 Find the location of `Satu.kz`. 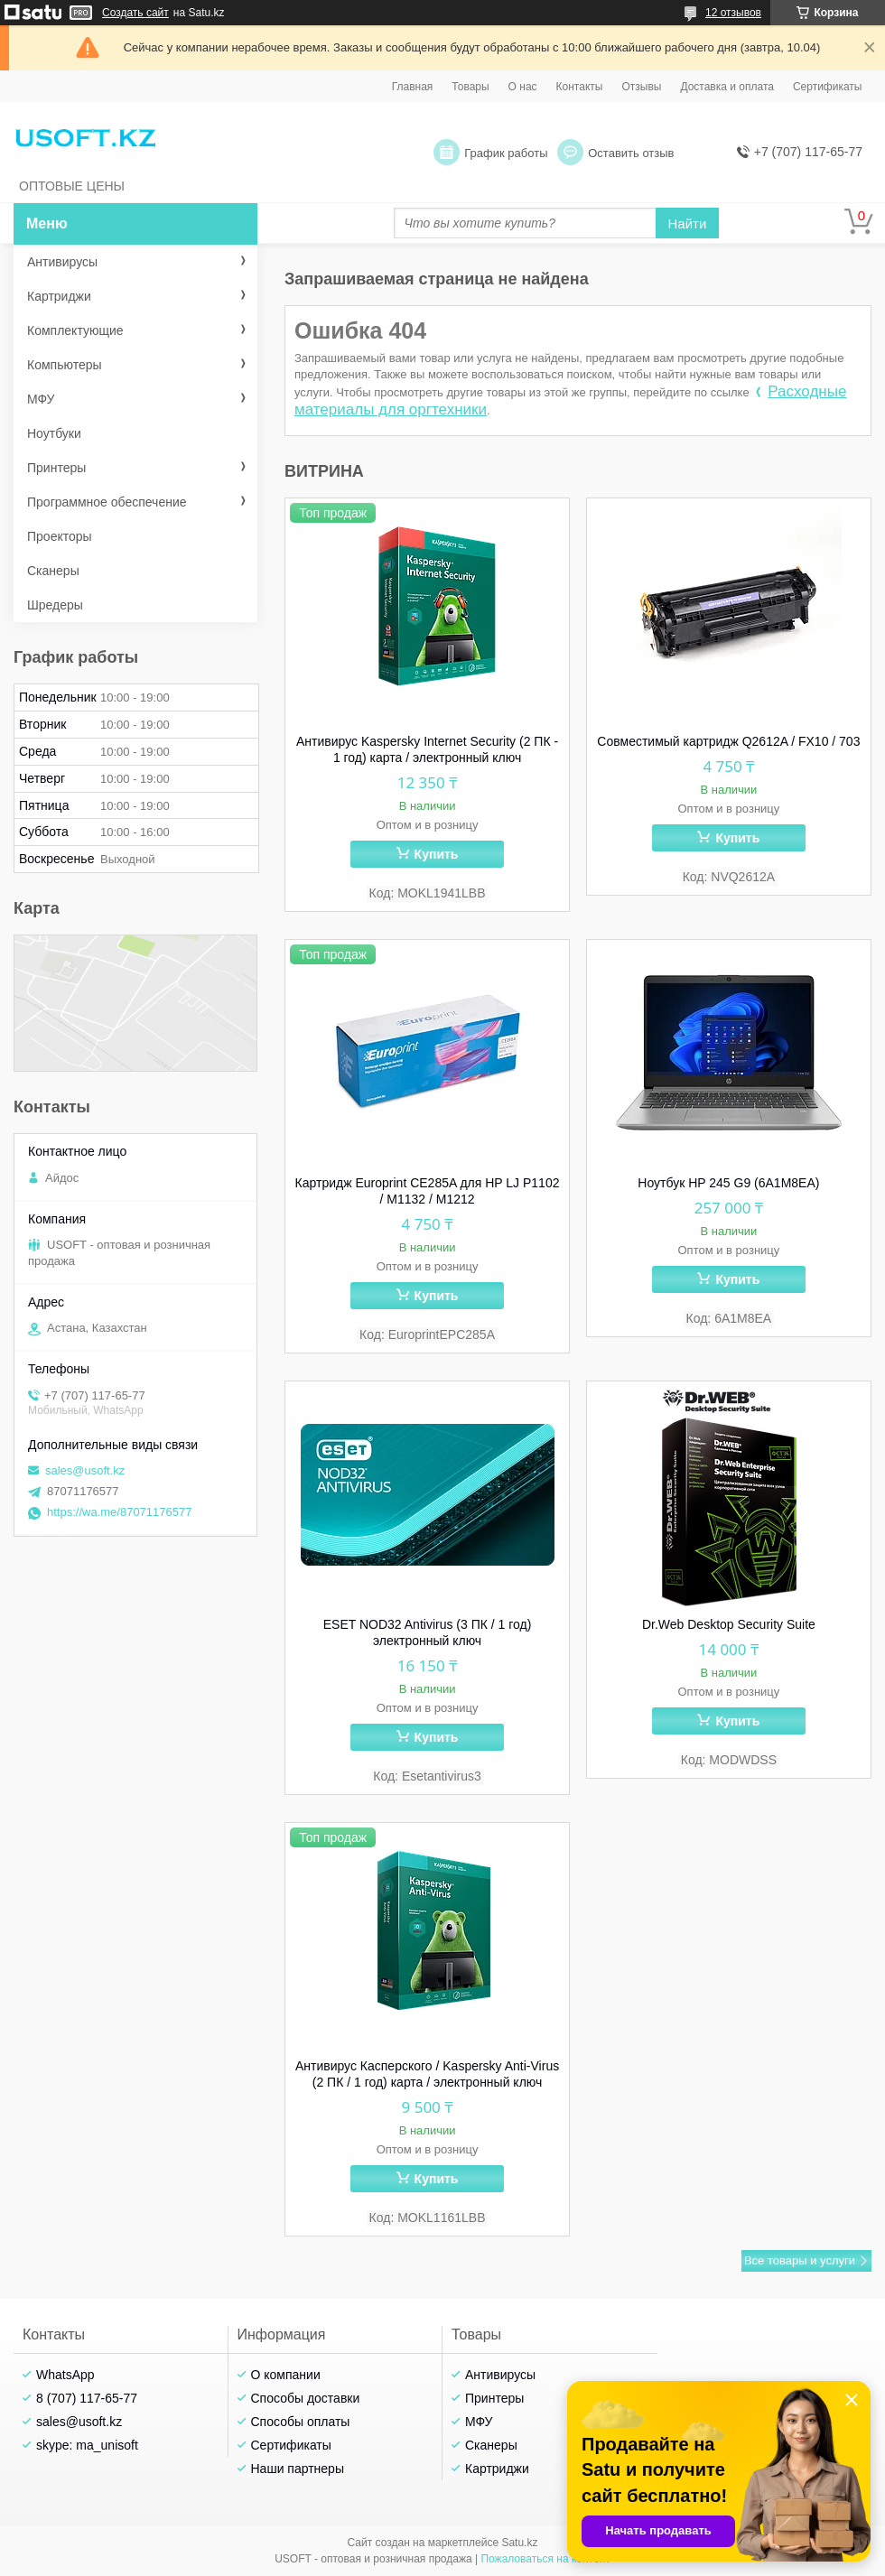

Satu.kz is located at coordinates (519, 2542).